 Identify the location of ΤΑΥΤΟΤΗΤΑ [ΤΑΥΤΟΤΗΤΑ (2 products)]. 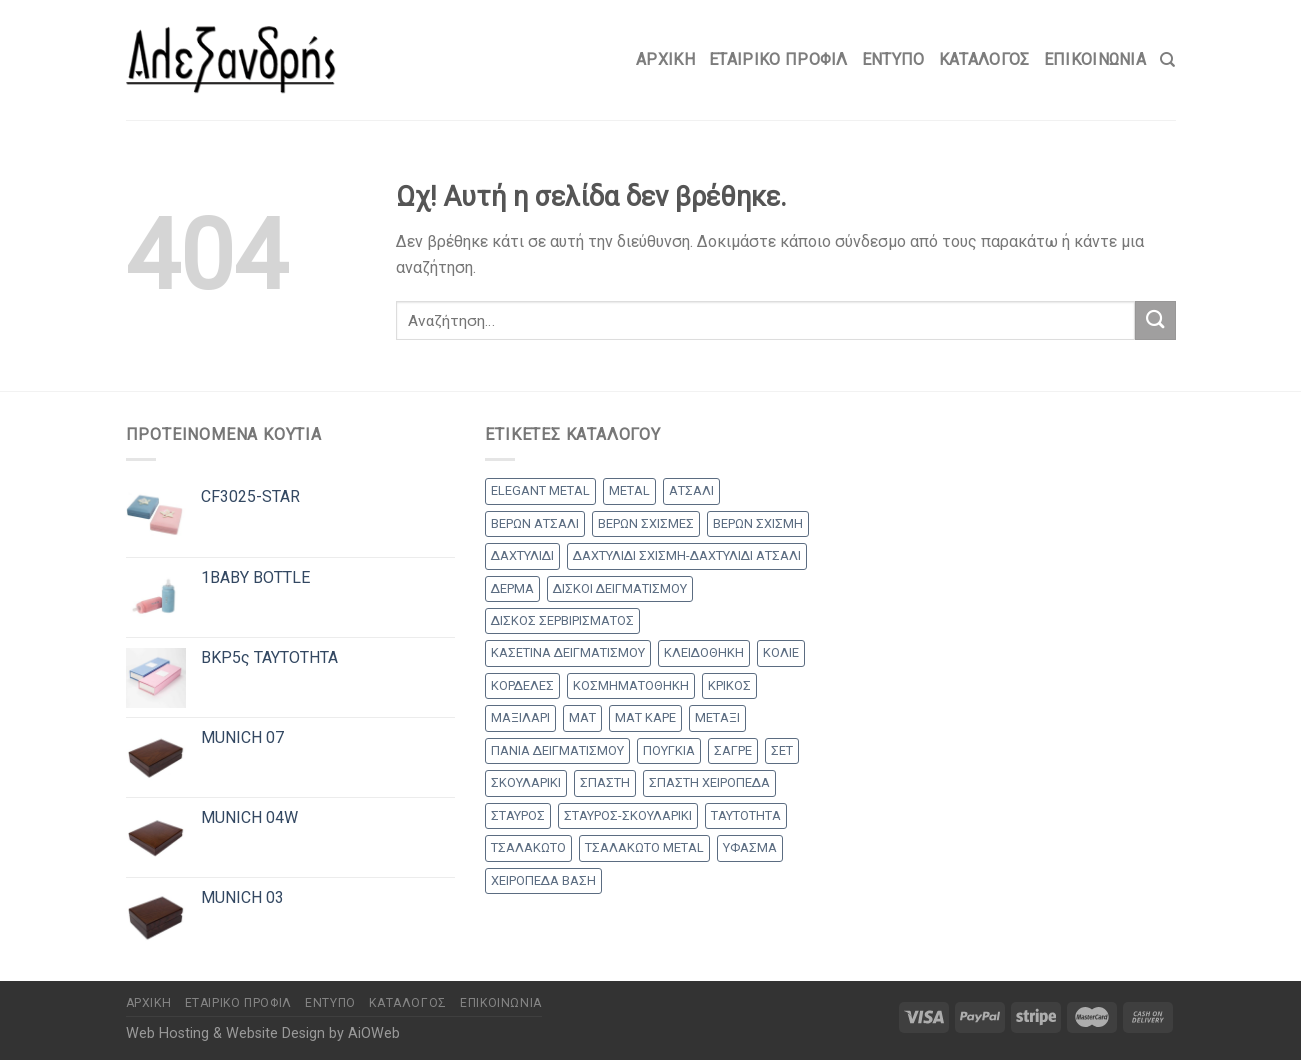
(746, 815).